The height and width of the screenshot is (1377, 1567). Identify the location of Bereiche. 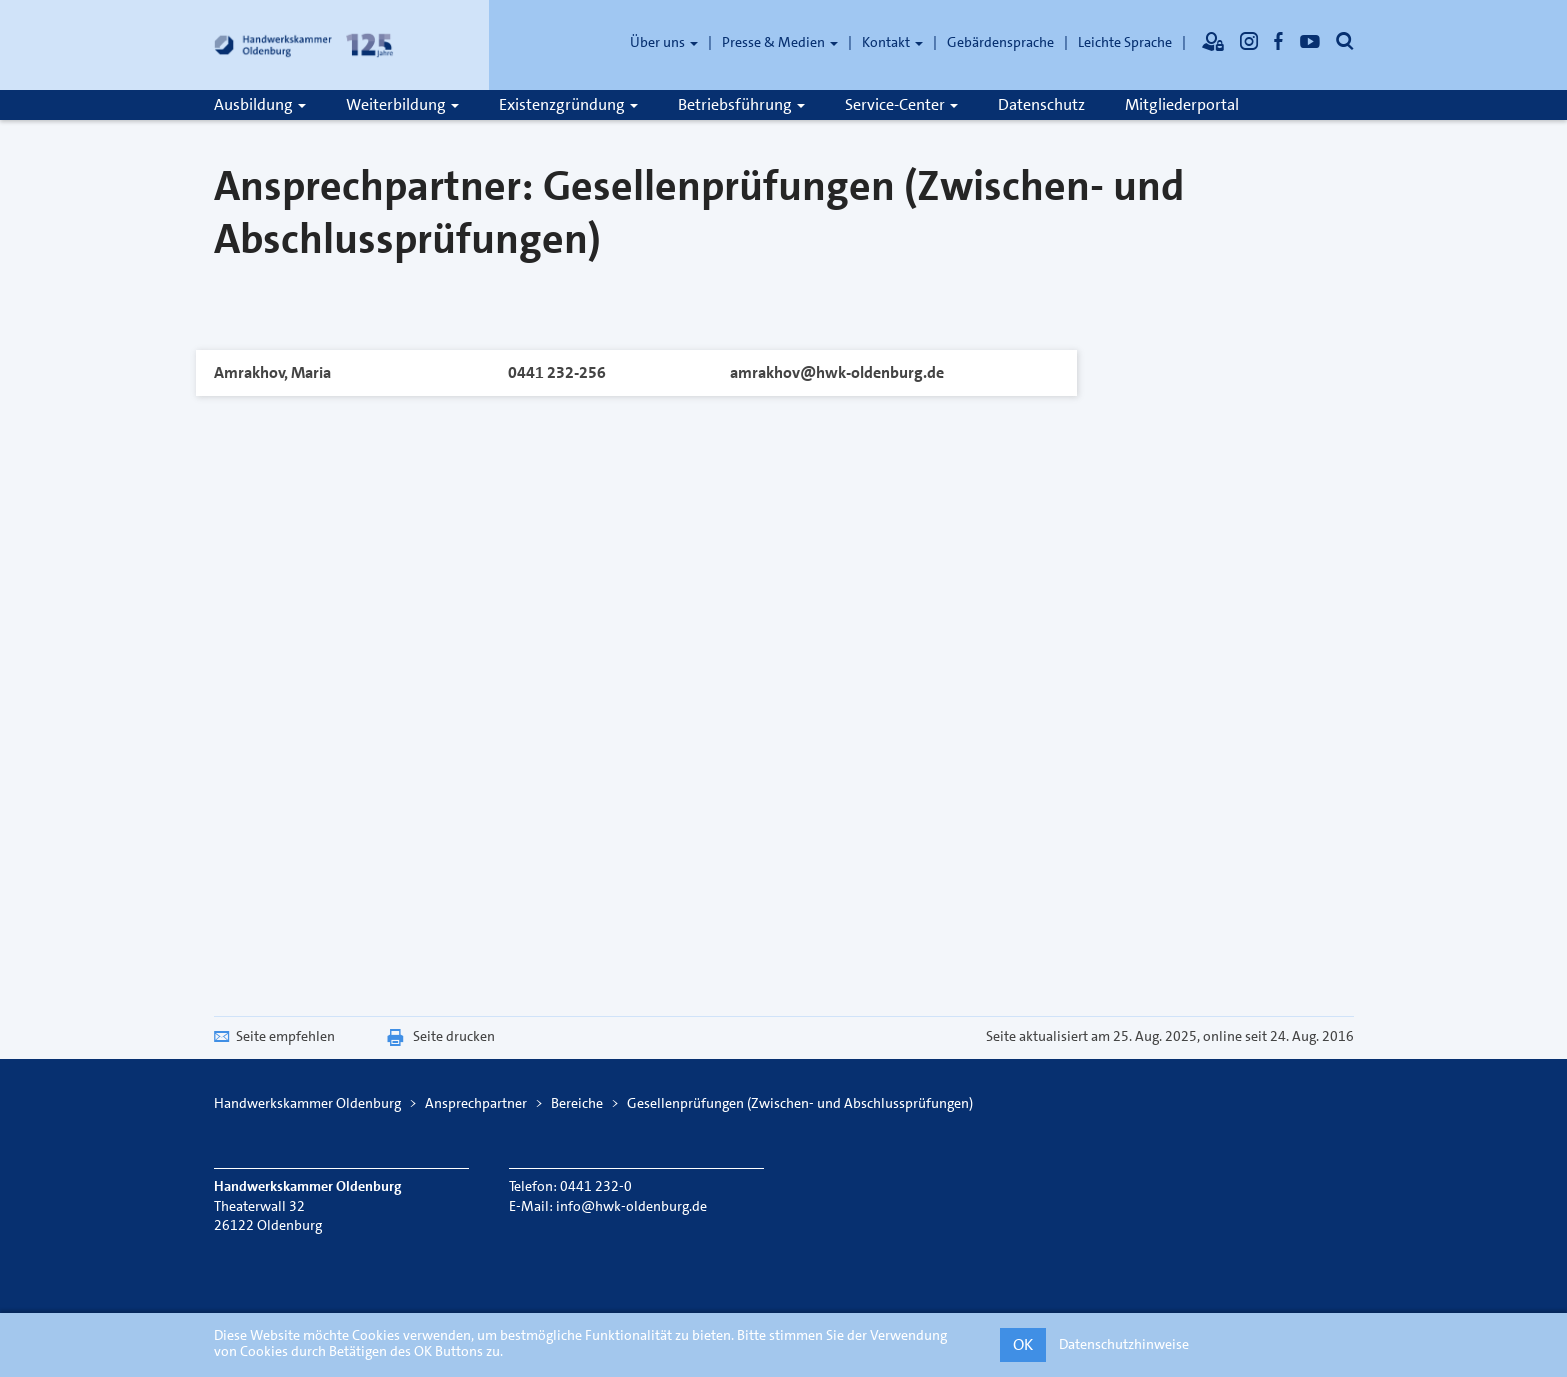
(577, 1103).